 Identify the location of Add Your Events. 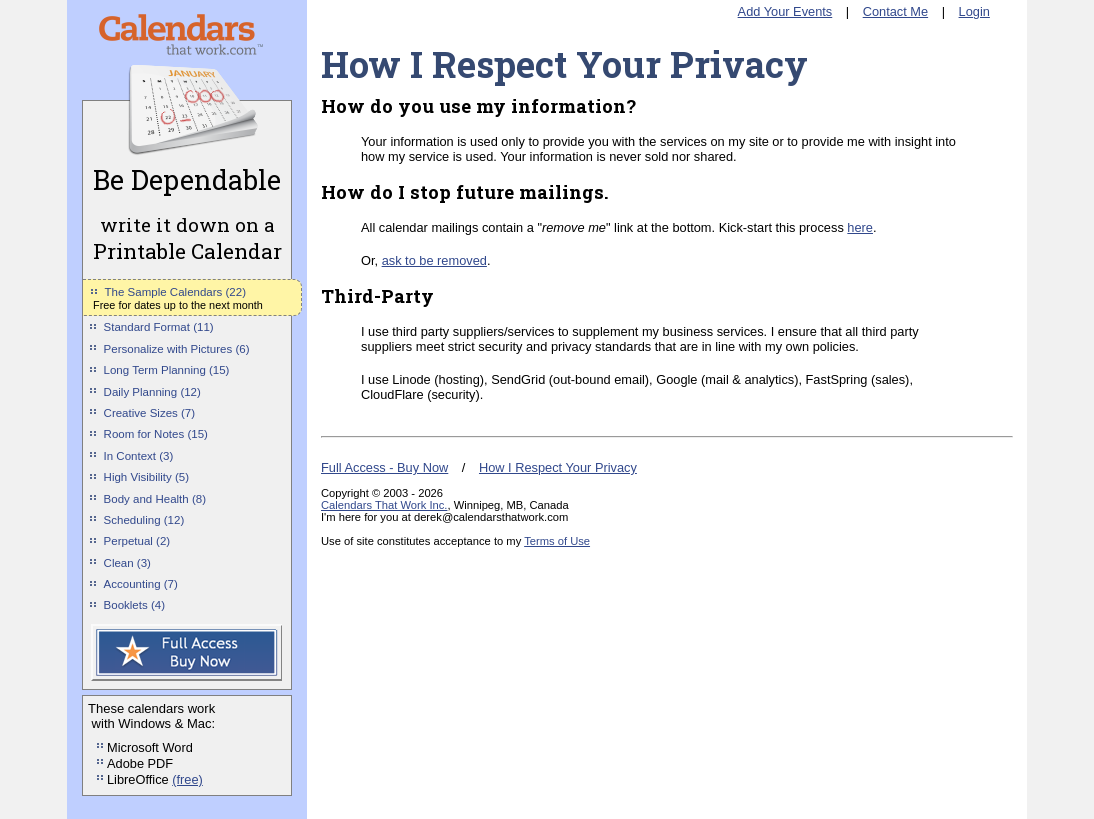
(785, 11).